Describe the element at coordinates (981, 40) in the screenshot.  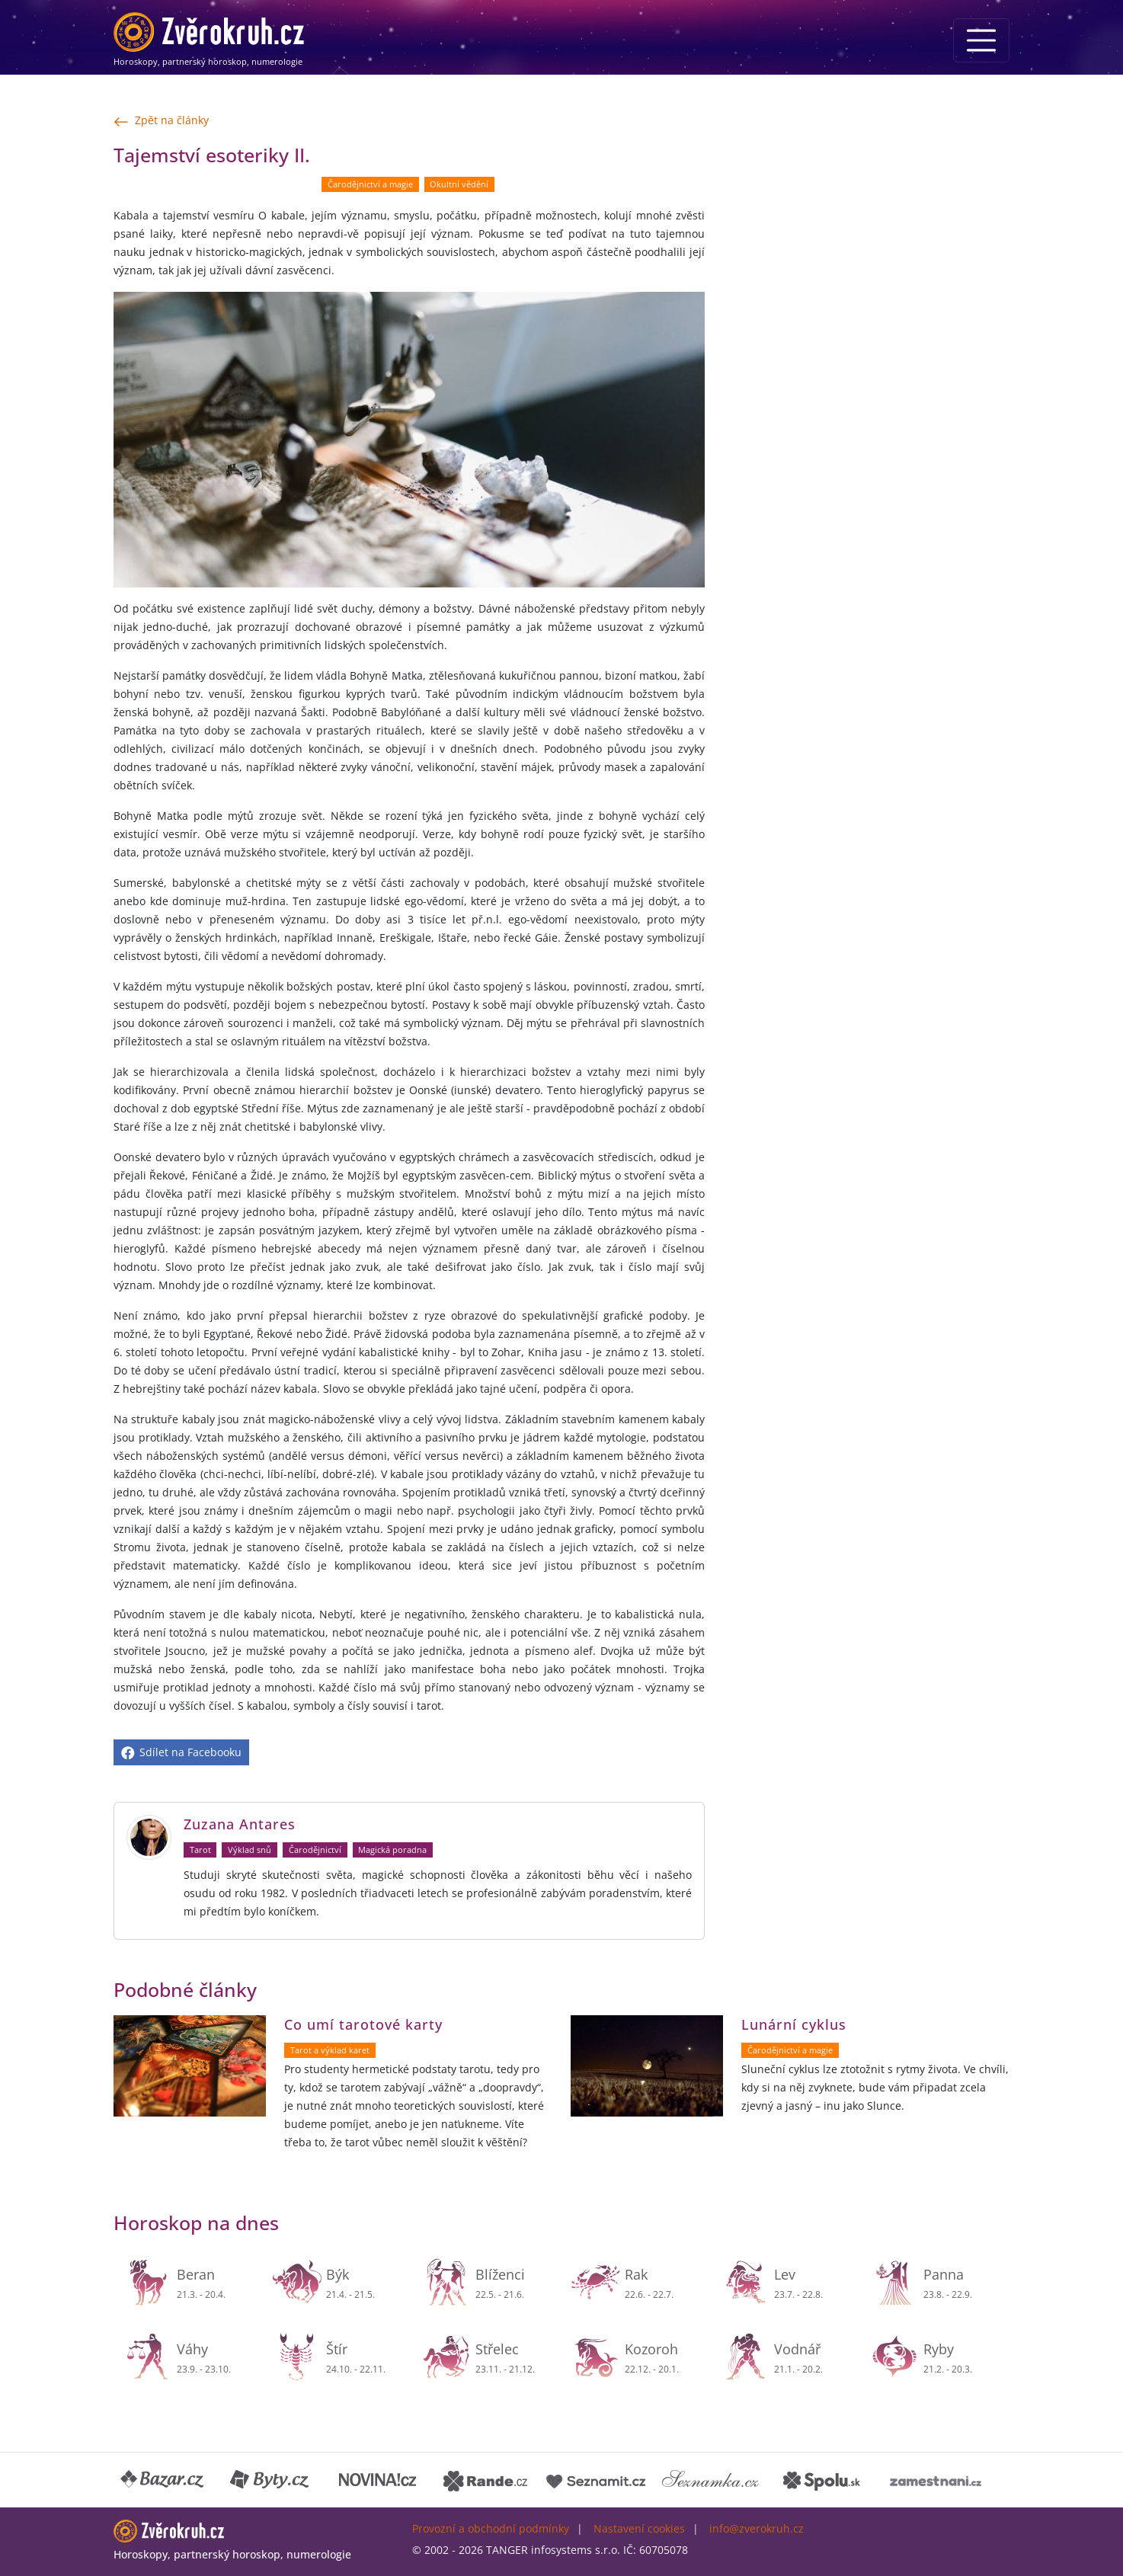
I see `[Menu]` at that location.